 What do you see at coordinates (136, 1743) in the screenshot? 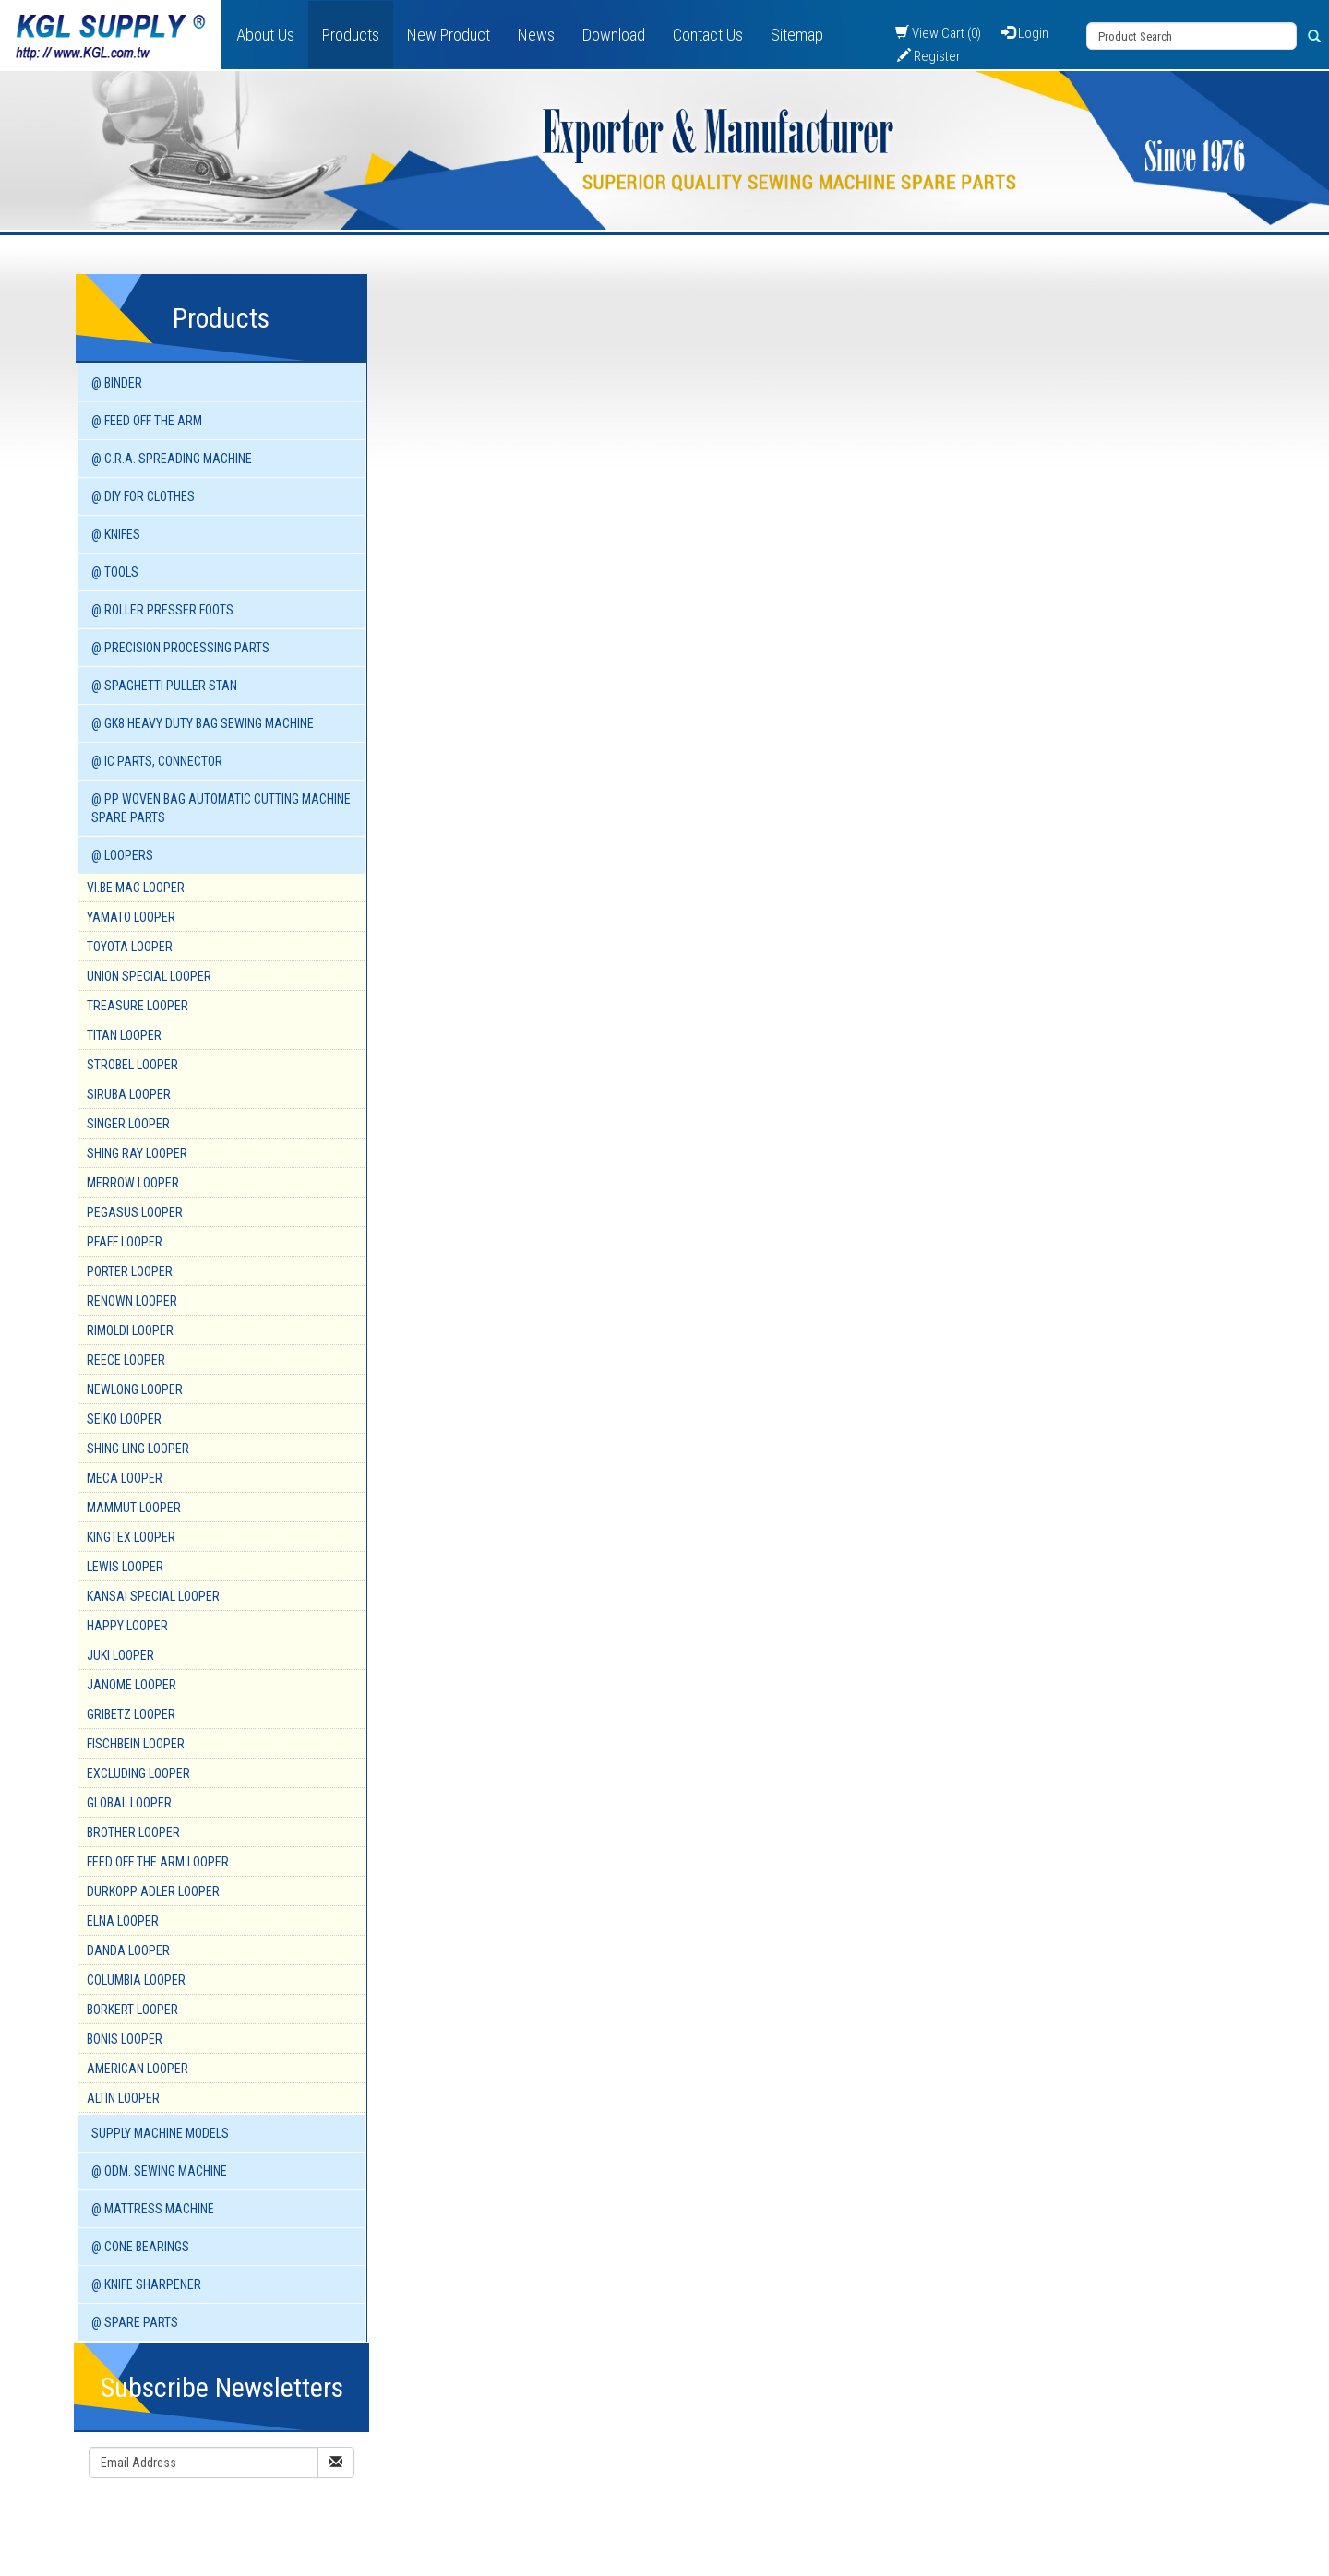
I see `FISCHBEIN Looper` at bounding box center [136, 1743].